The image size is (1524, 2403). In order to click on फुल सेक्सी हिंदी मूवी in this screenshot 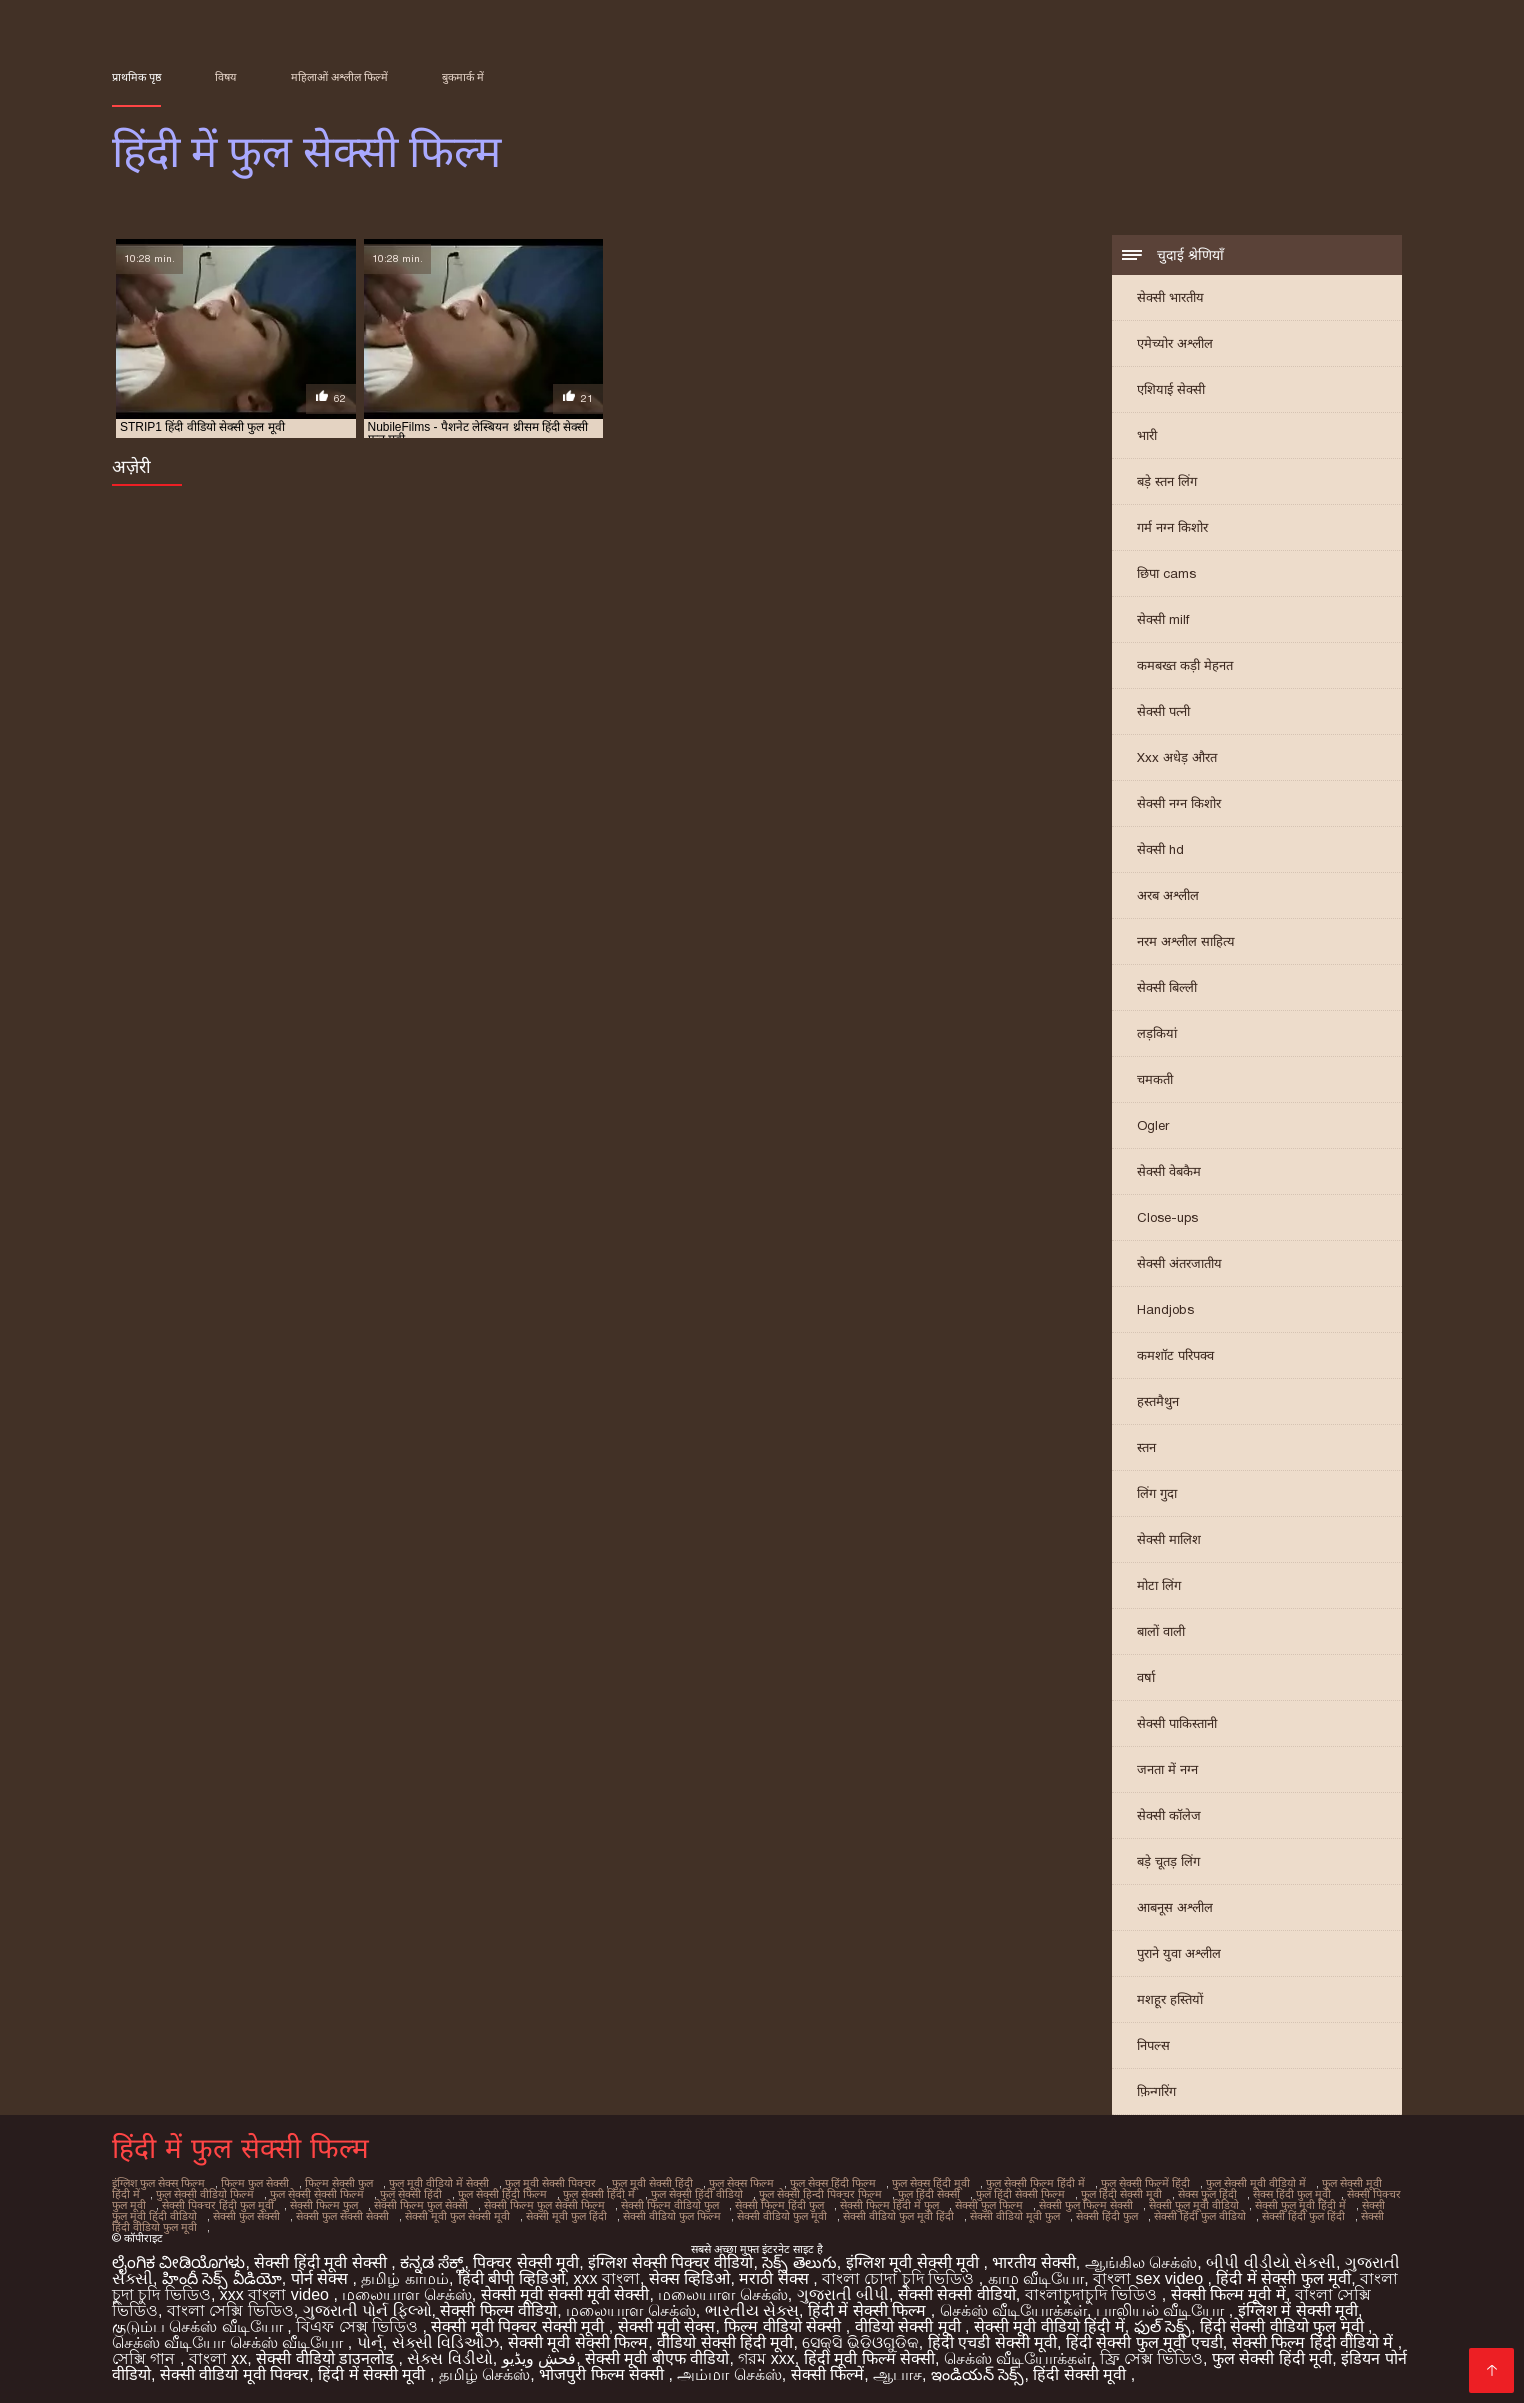, I will do `click(1272, 2358)`.